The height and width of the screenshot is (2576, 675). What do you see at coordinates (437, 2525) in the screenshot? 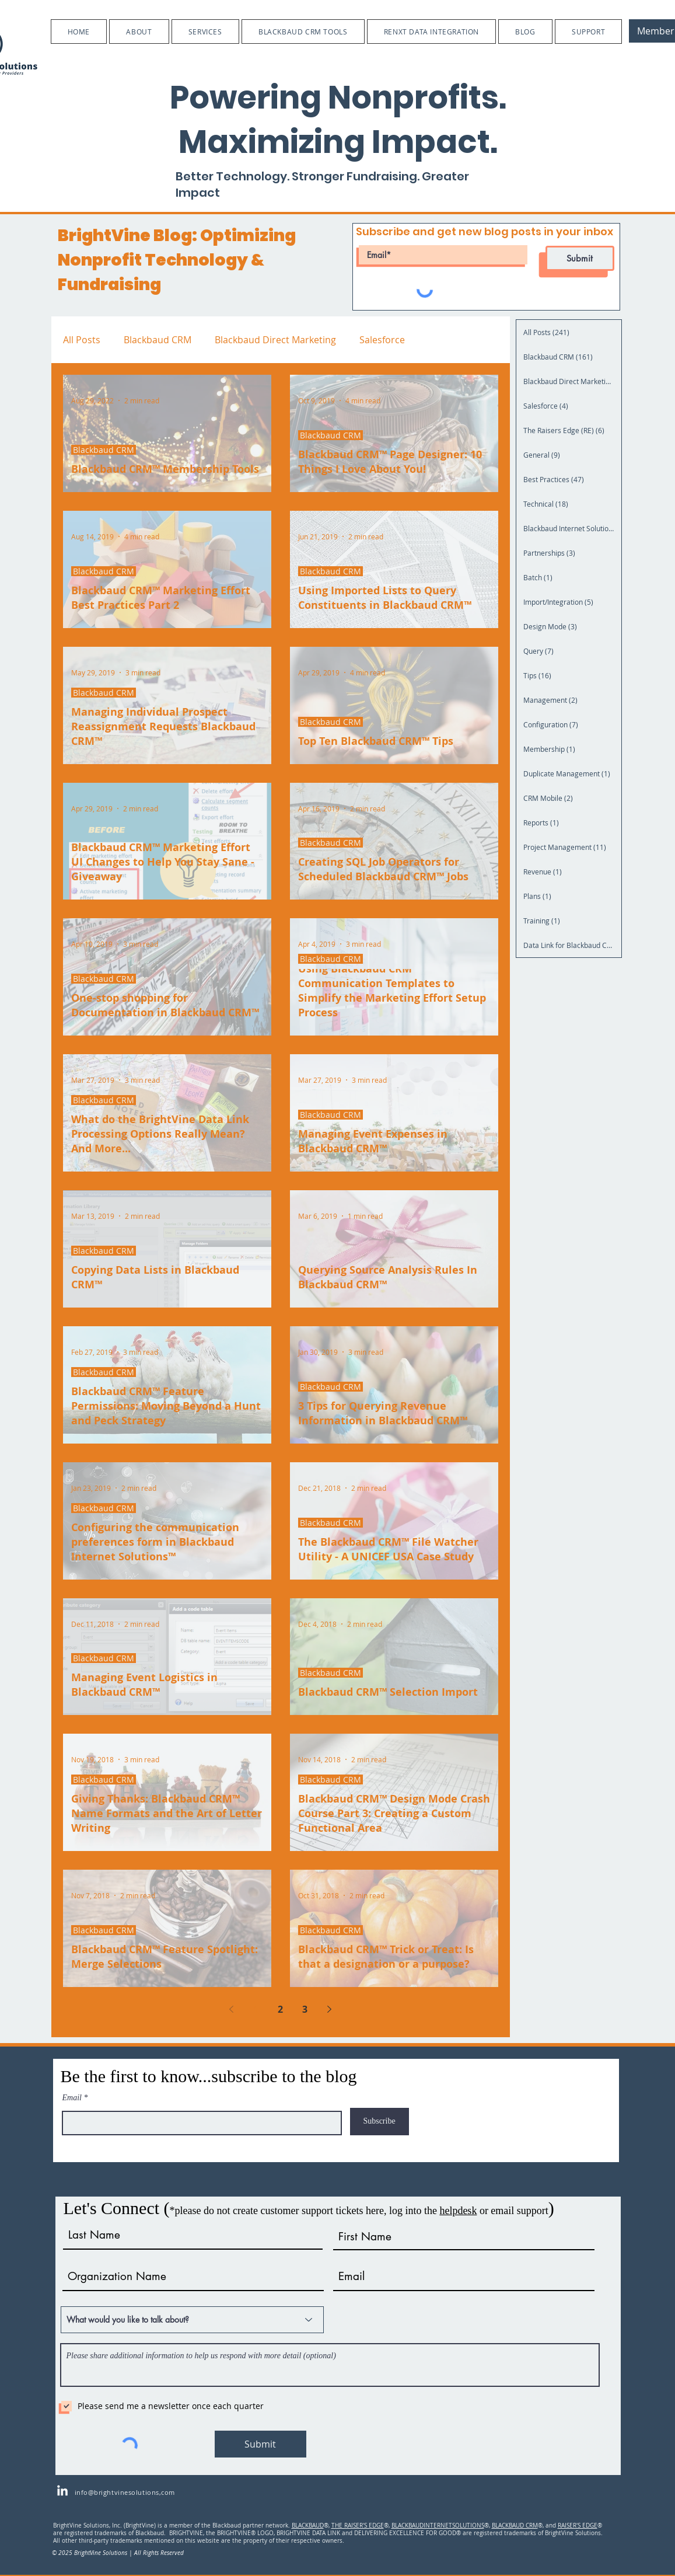
I see `BLACKBAUDINTERNETSOLUTIONS` at bounding box center [437, 2525].